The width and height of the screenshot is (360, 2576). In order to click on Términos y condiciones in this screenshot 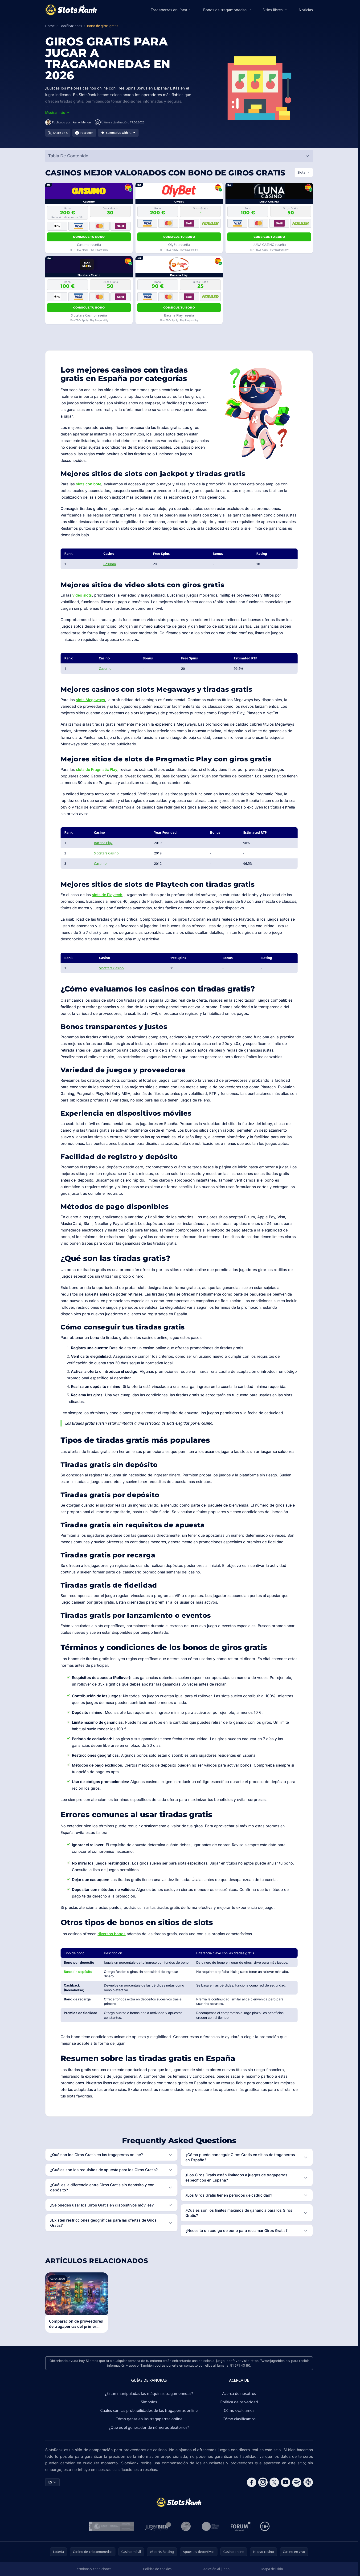, I will do `click(93, 2569)`.